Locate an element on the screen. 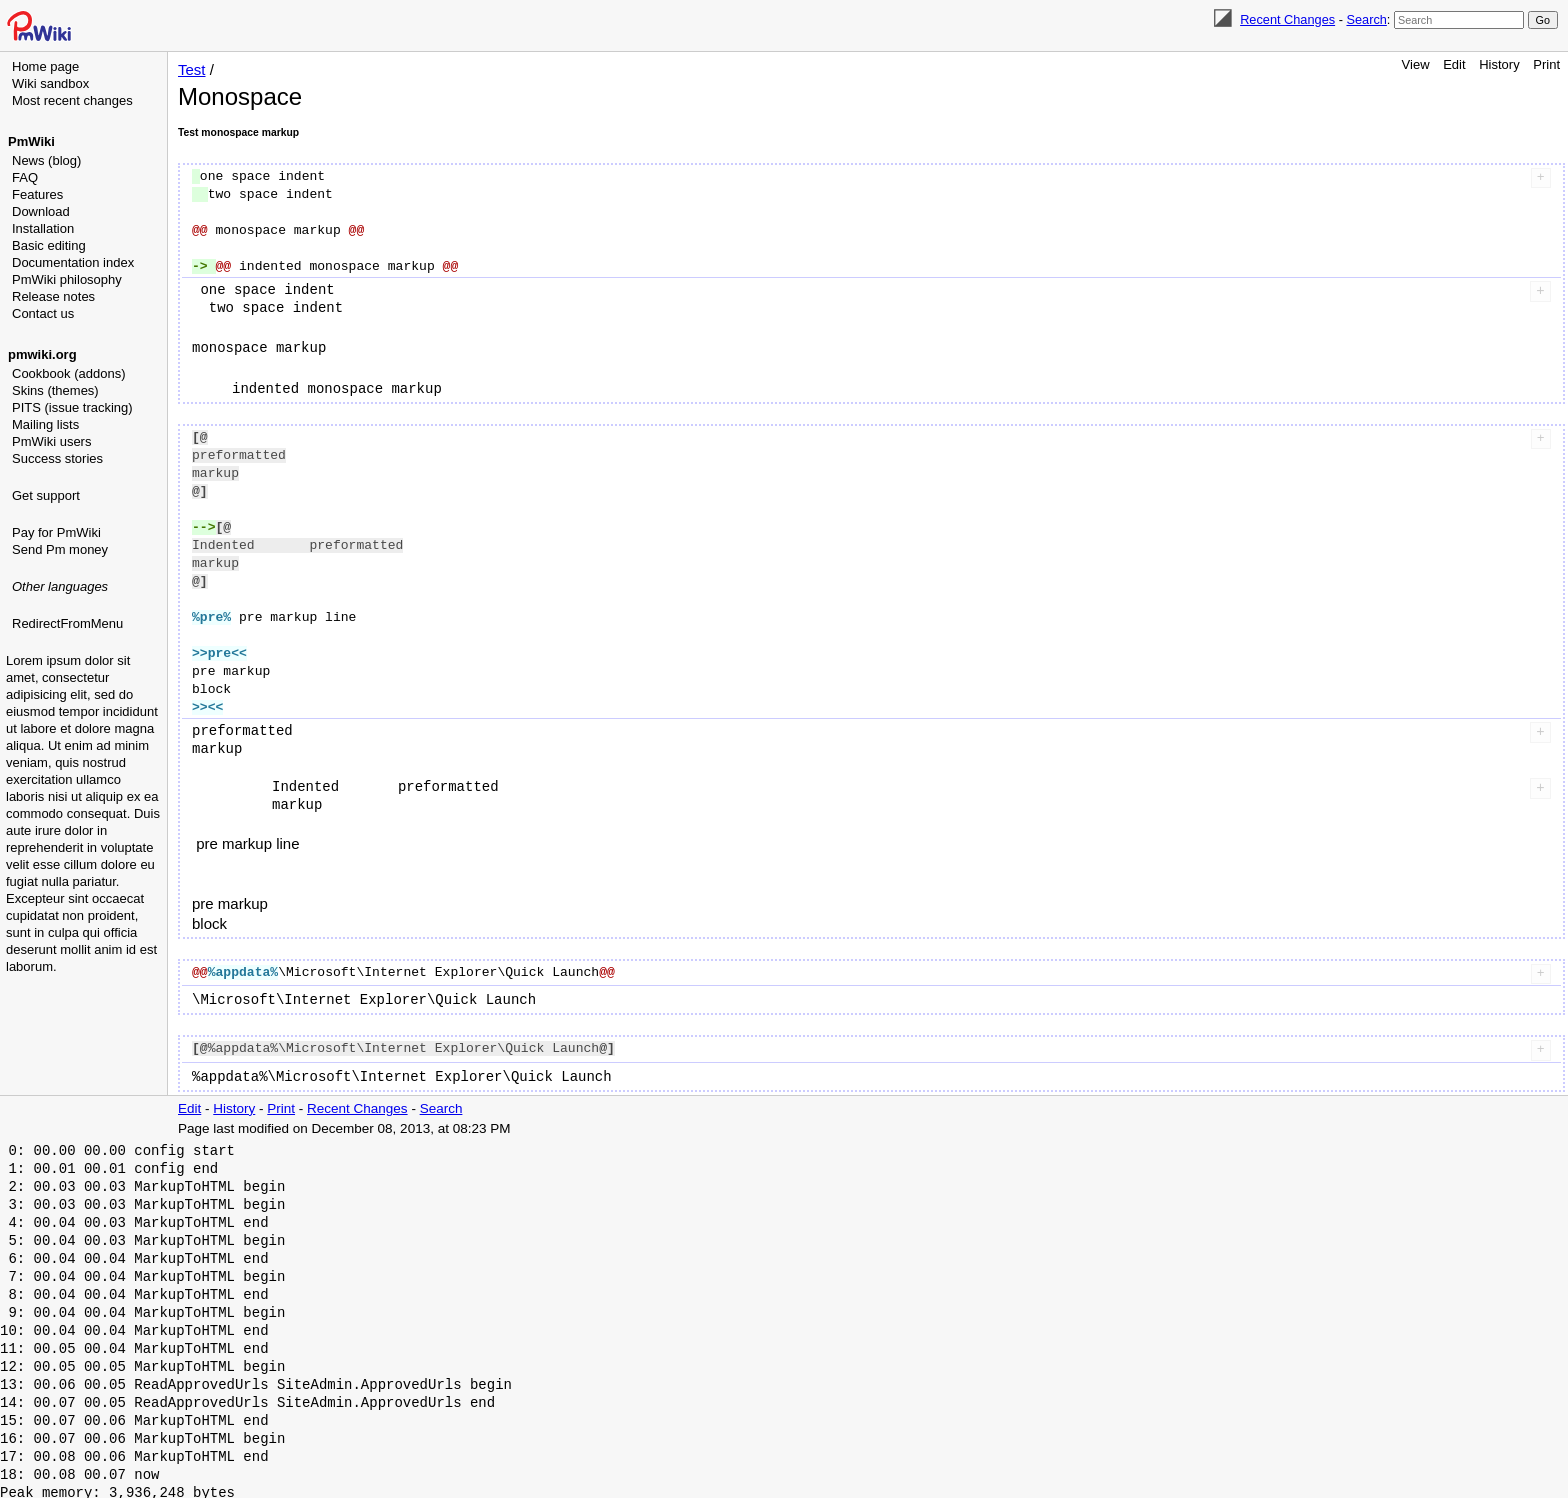 Image resolution: width=1568 pixels, height=1498 pixels. FAQ is located at coordinates (25, 177).